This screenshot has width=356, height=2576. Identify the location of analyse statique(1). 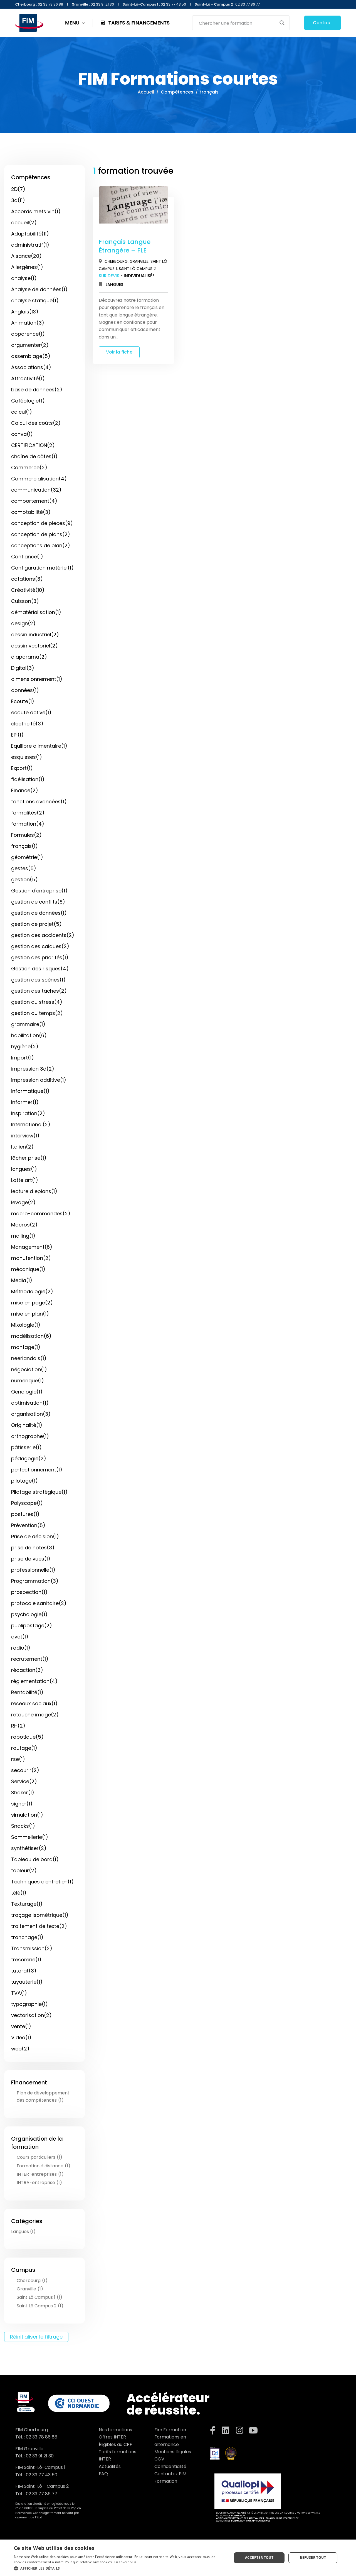
(35, 300).